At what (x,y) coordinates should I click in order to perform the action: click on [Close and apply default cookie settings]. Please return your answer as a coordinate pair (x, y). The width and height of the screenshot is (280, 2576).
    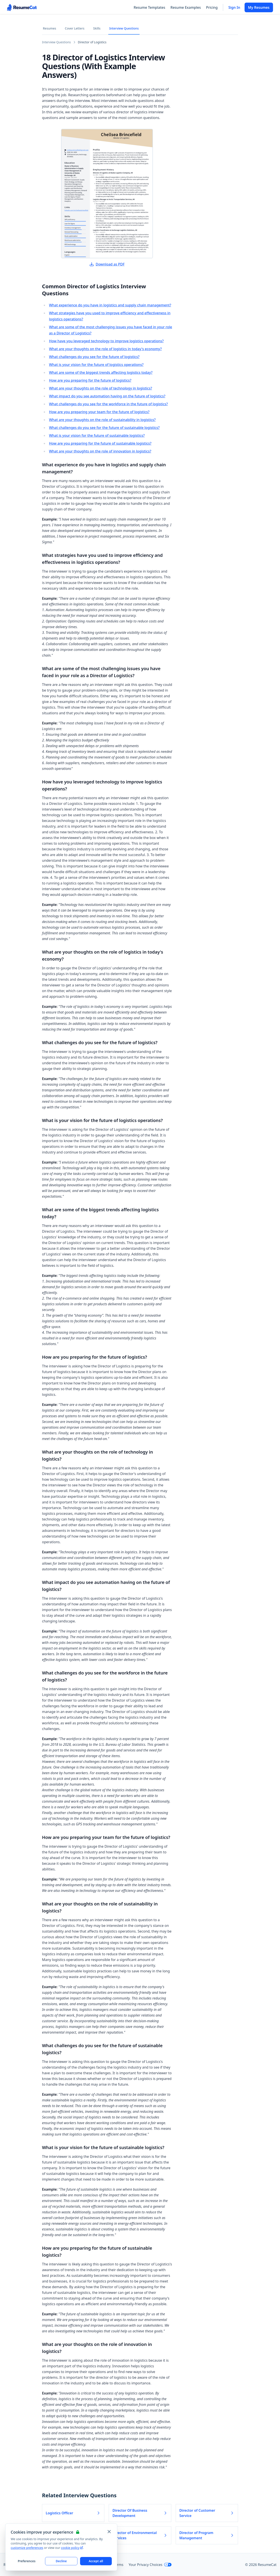
    Looking at the image, I should click on (109, 2531).